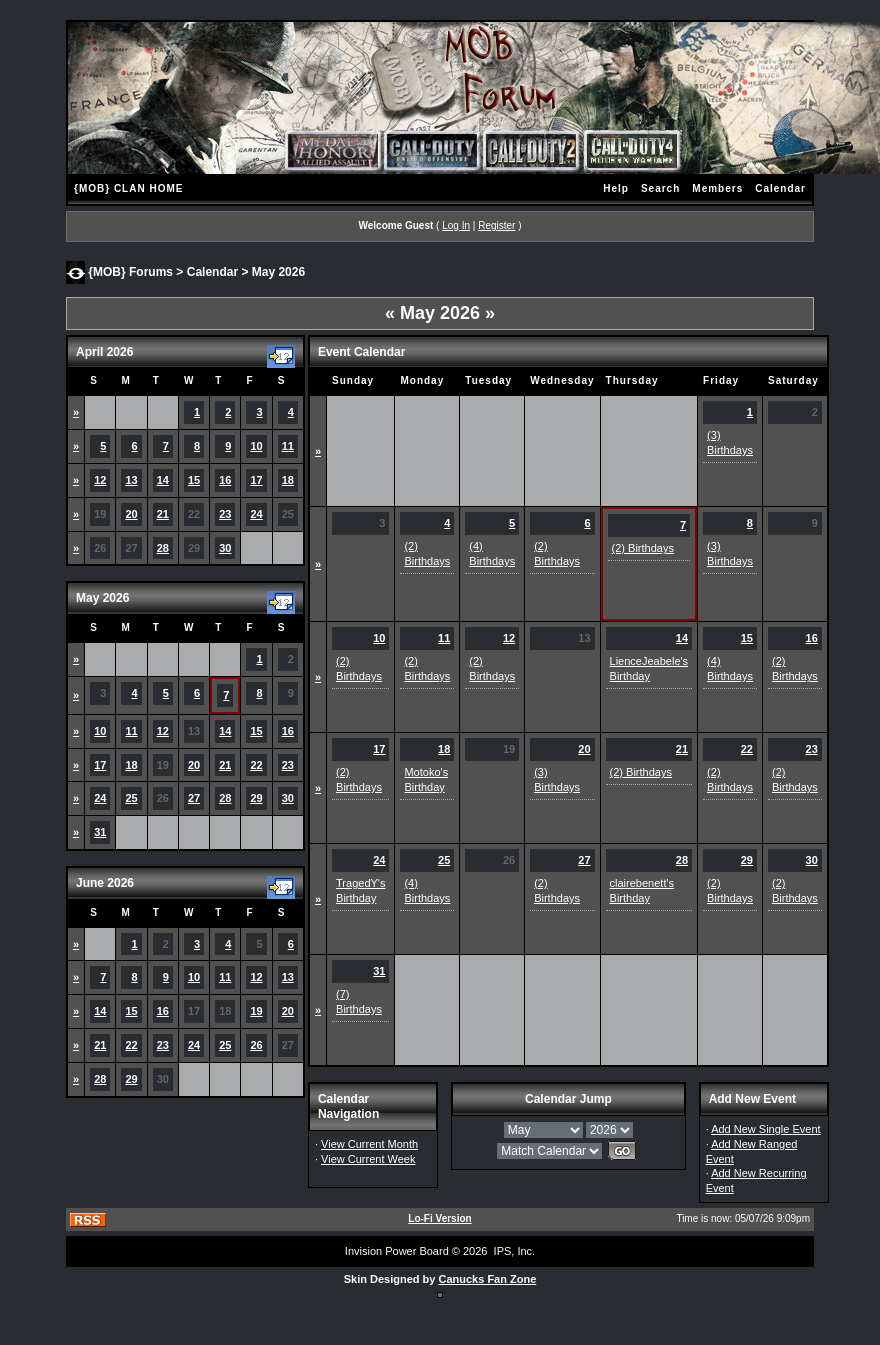 Image resolution: width=880 pixels, height=1345 pixels. I want to click on Add New Single Event, so click(765, 1129).